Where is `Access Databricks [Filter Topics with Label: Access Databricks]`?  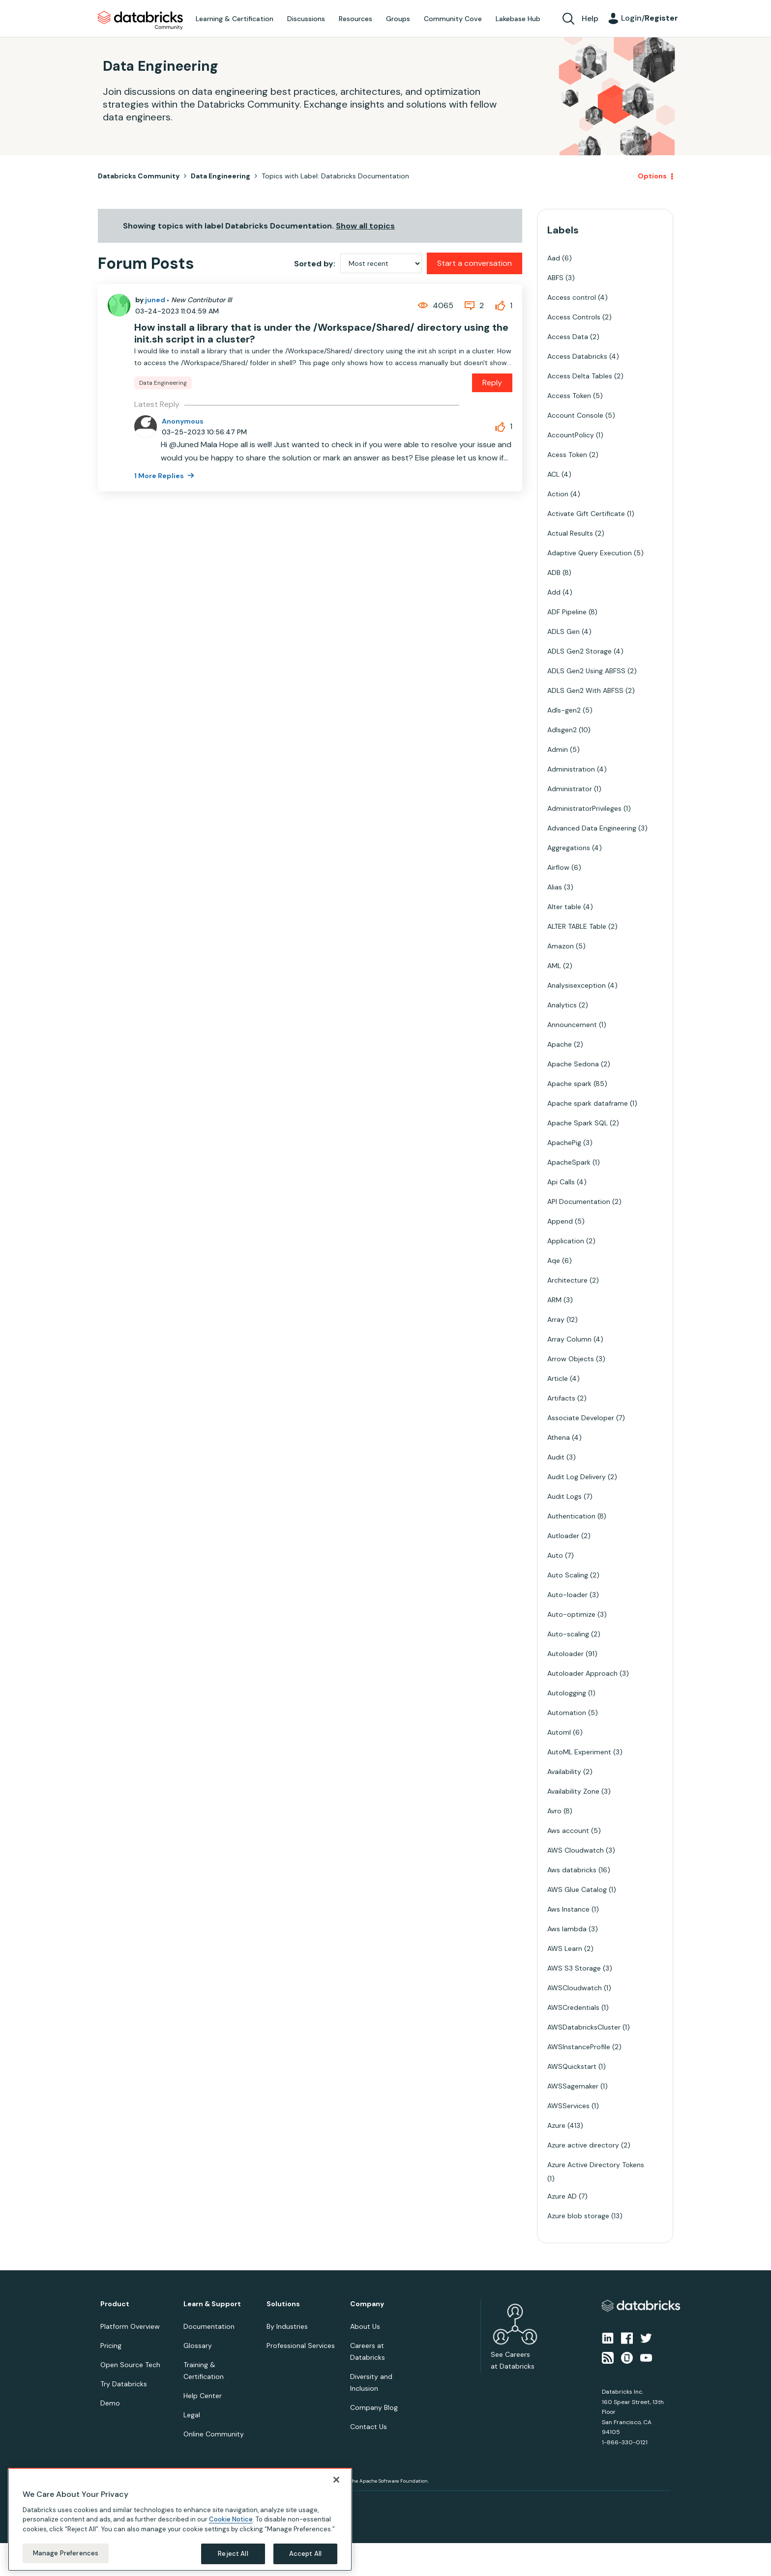
Access Databricks [Filter Topics with Label: Access Databricks] is located at coordinates (577, 356).